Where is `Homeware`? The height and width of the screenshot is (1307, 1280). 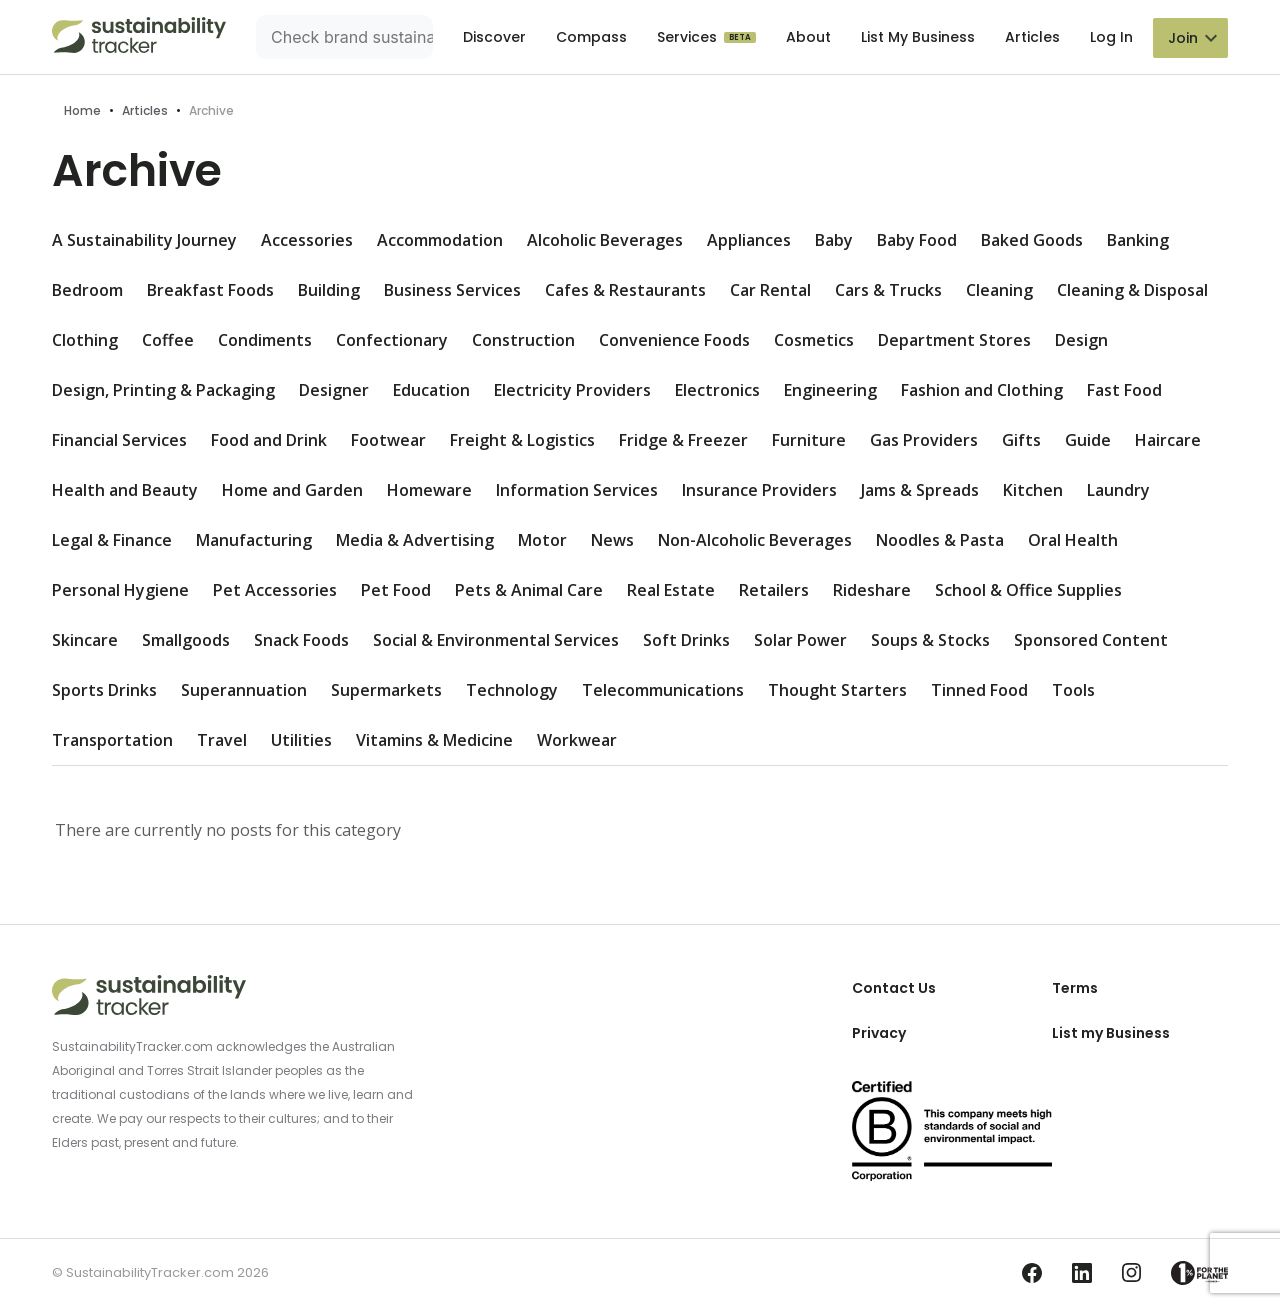
Homeware is located at coordinates (429, 490).